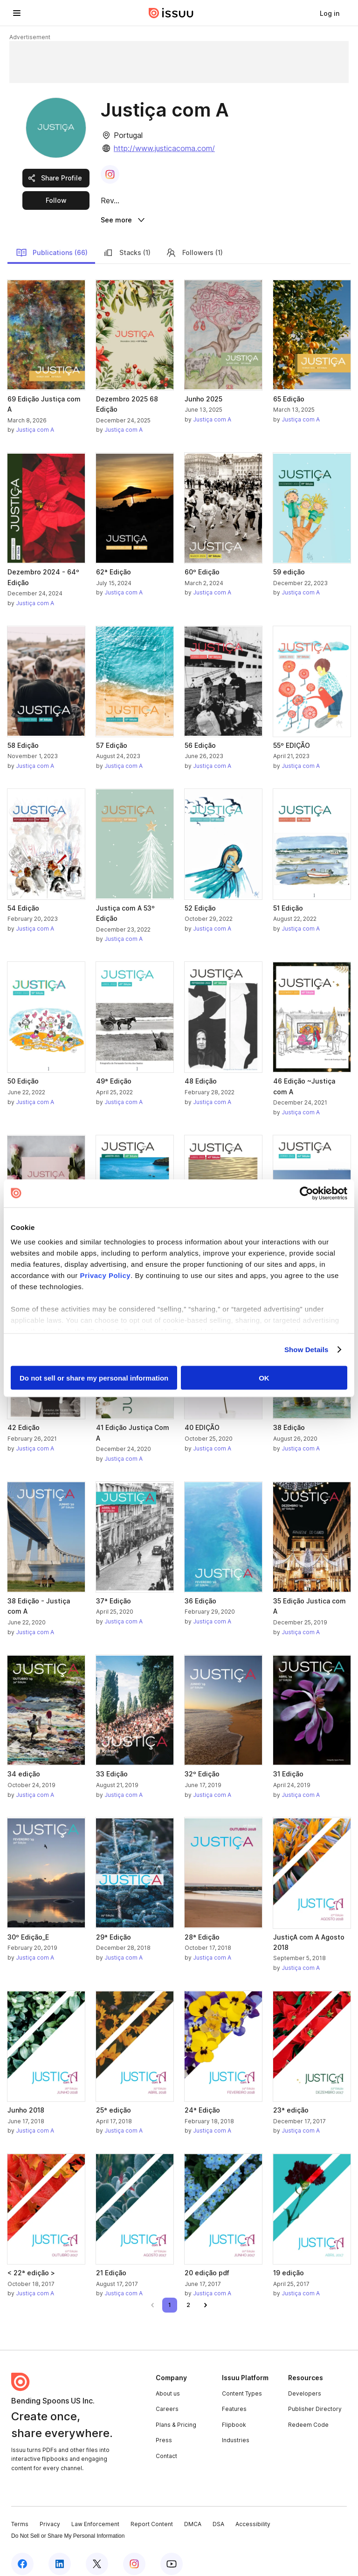  What do you see at coordinates (315, 2398) in the screenshot?
I see `Publisher Directory` at bounding box center [315, 2398].